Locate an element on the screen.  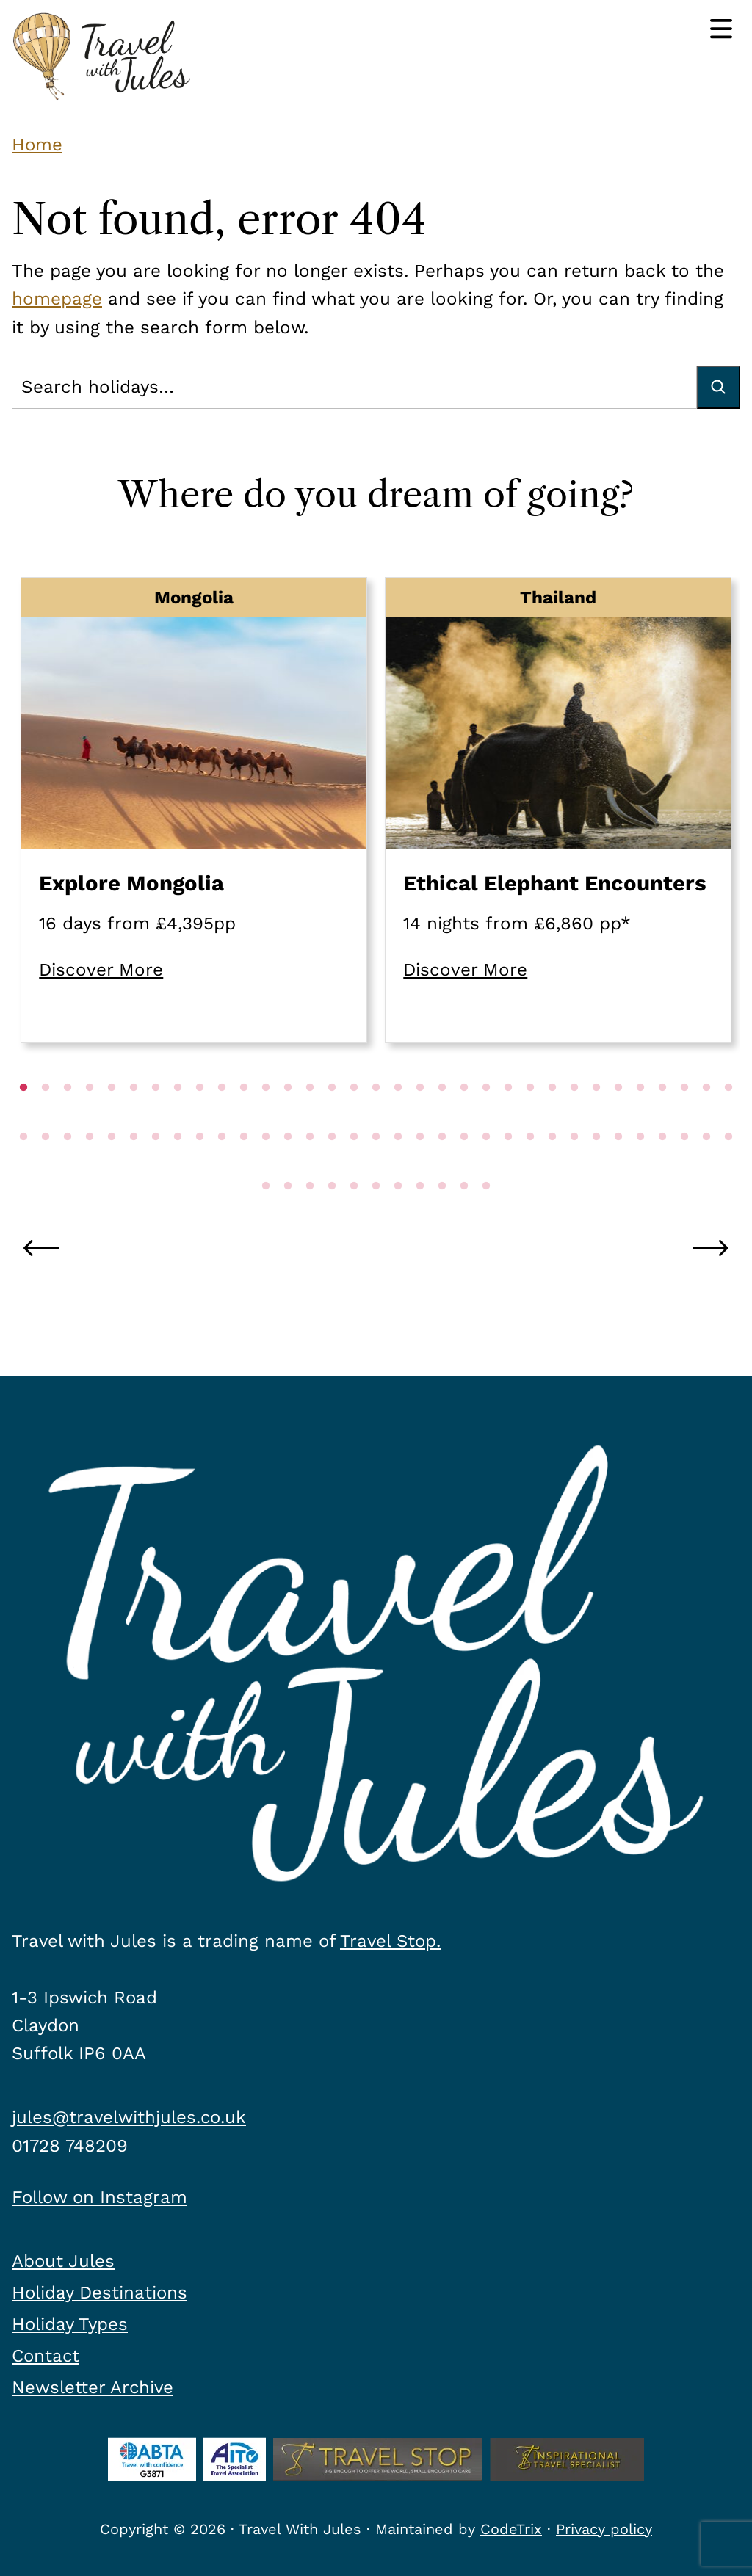
27 [tab] is located at coordinates (596, 1117).